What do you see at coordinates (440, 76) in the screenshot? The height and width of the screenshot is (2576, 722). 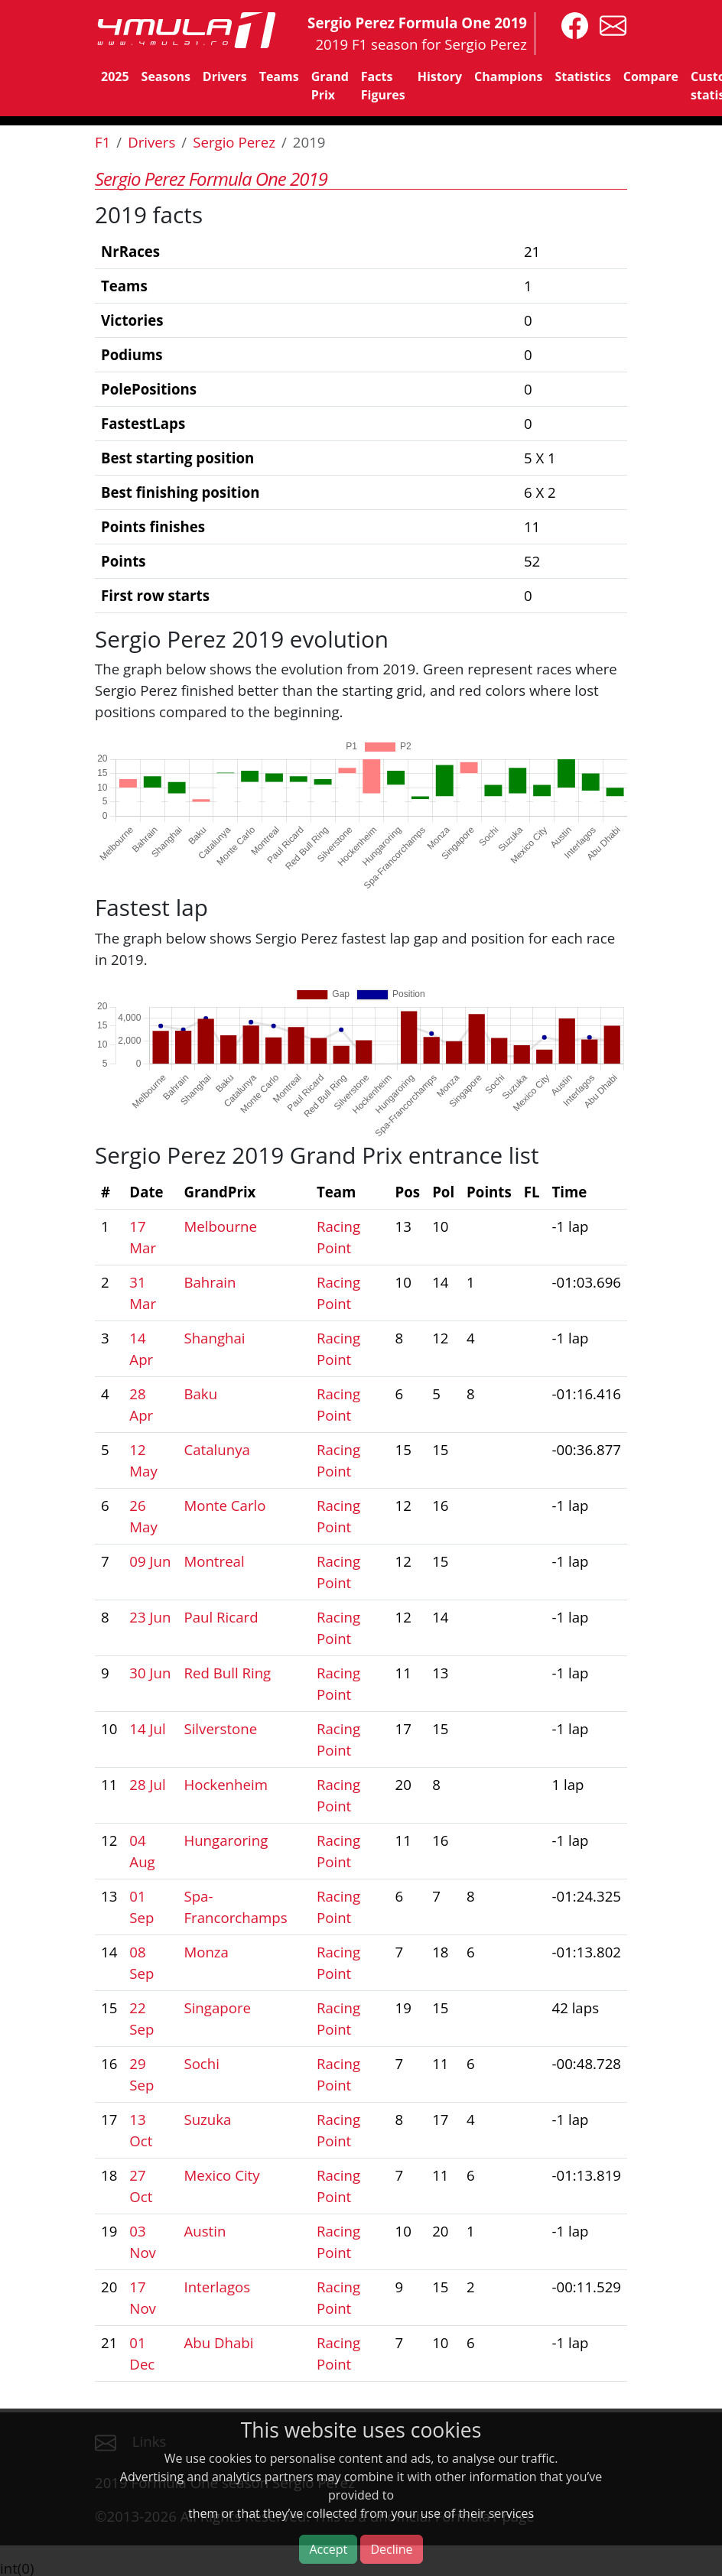 I see `History` at bounding box center [440, 76].